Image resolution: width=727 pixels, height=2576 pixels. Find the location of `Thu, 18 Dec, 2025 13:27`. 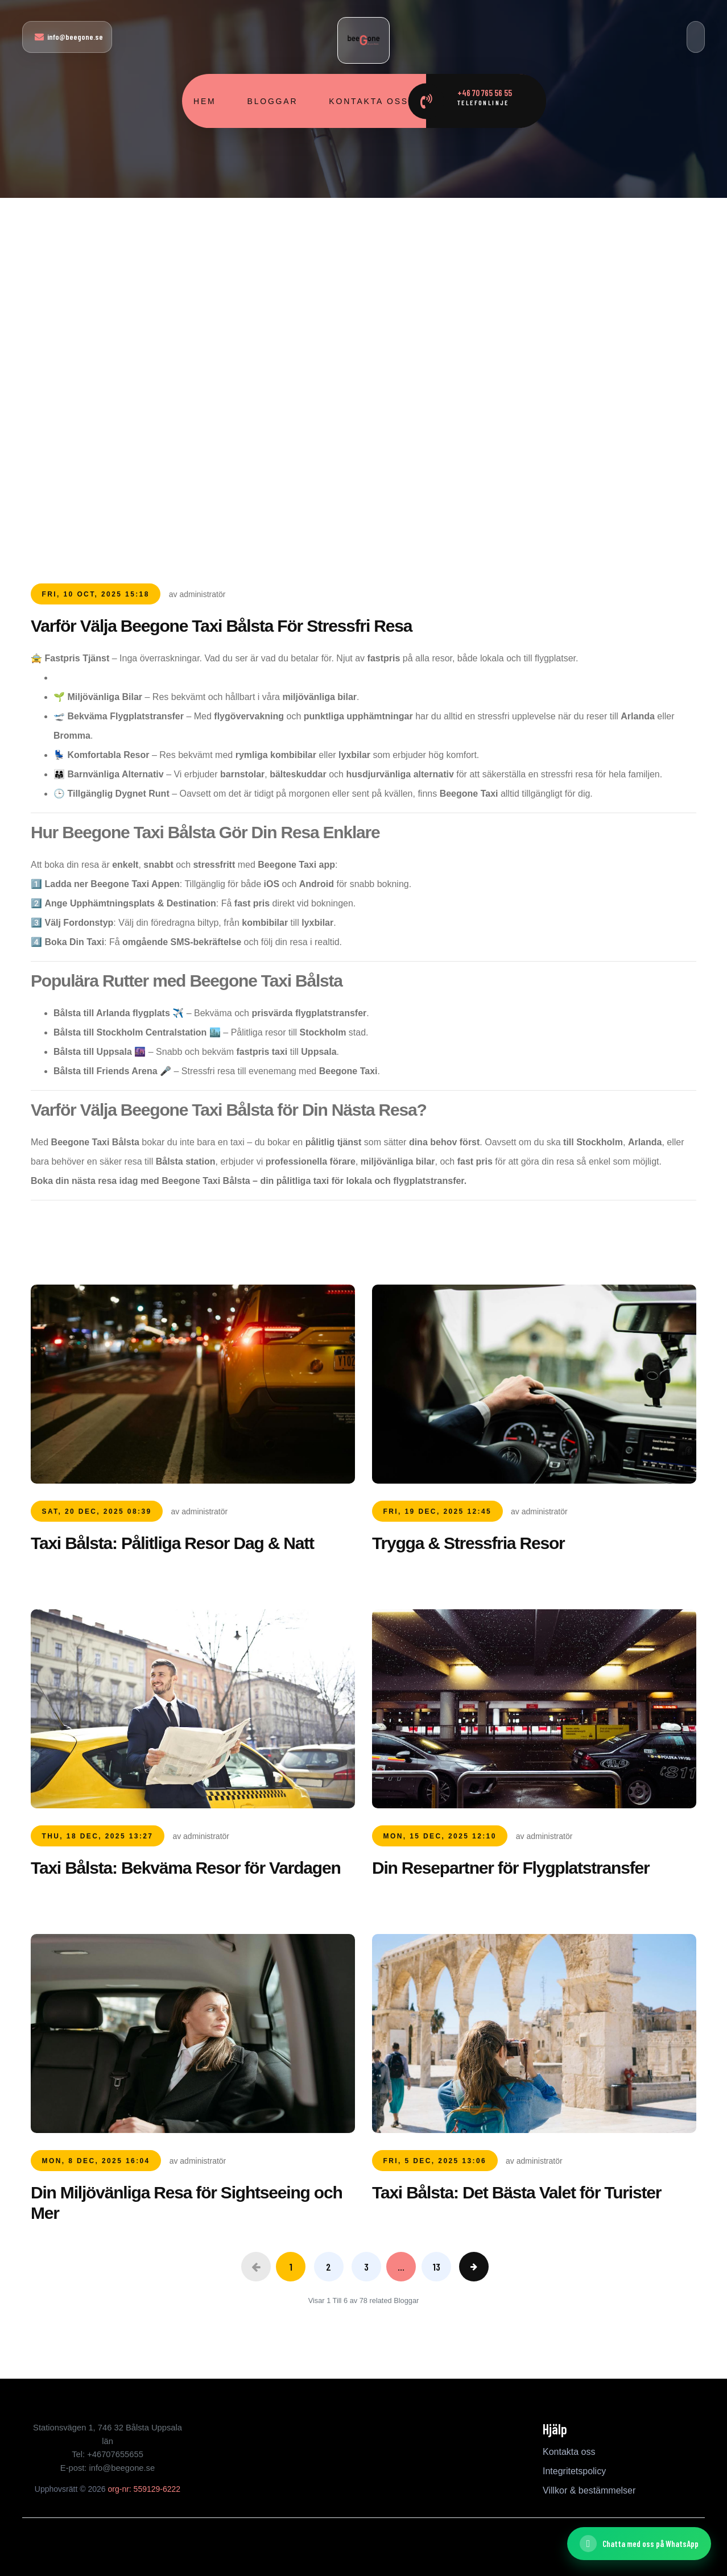

Thu, 18 Dec, 2025 13:27 is located at coordinates (98, 1836).